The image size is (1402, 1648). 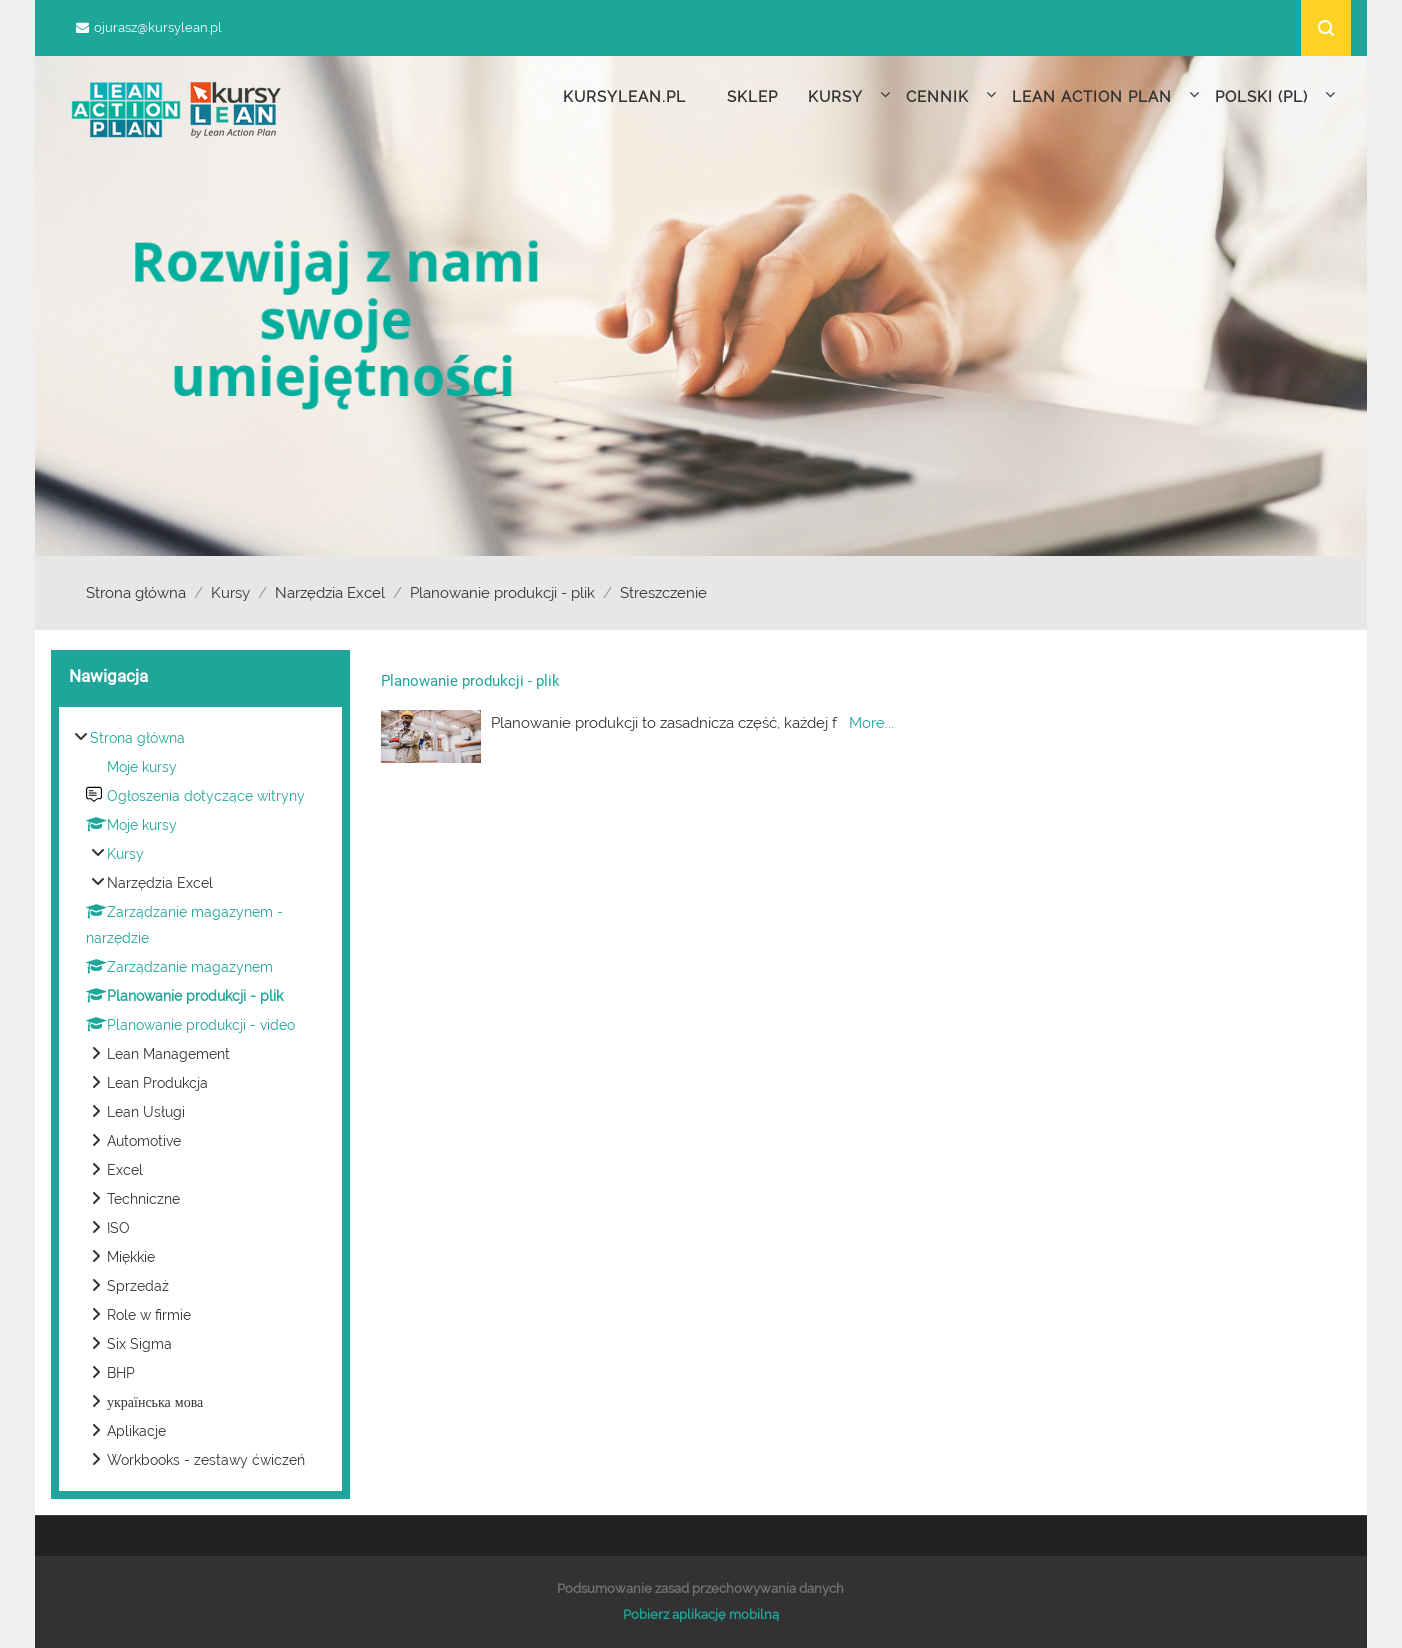 I want to click on Kursy, so click(x=230, y=593).